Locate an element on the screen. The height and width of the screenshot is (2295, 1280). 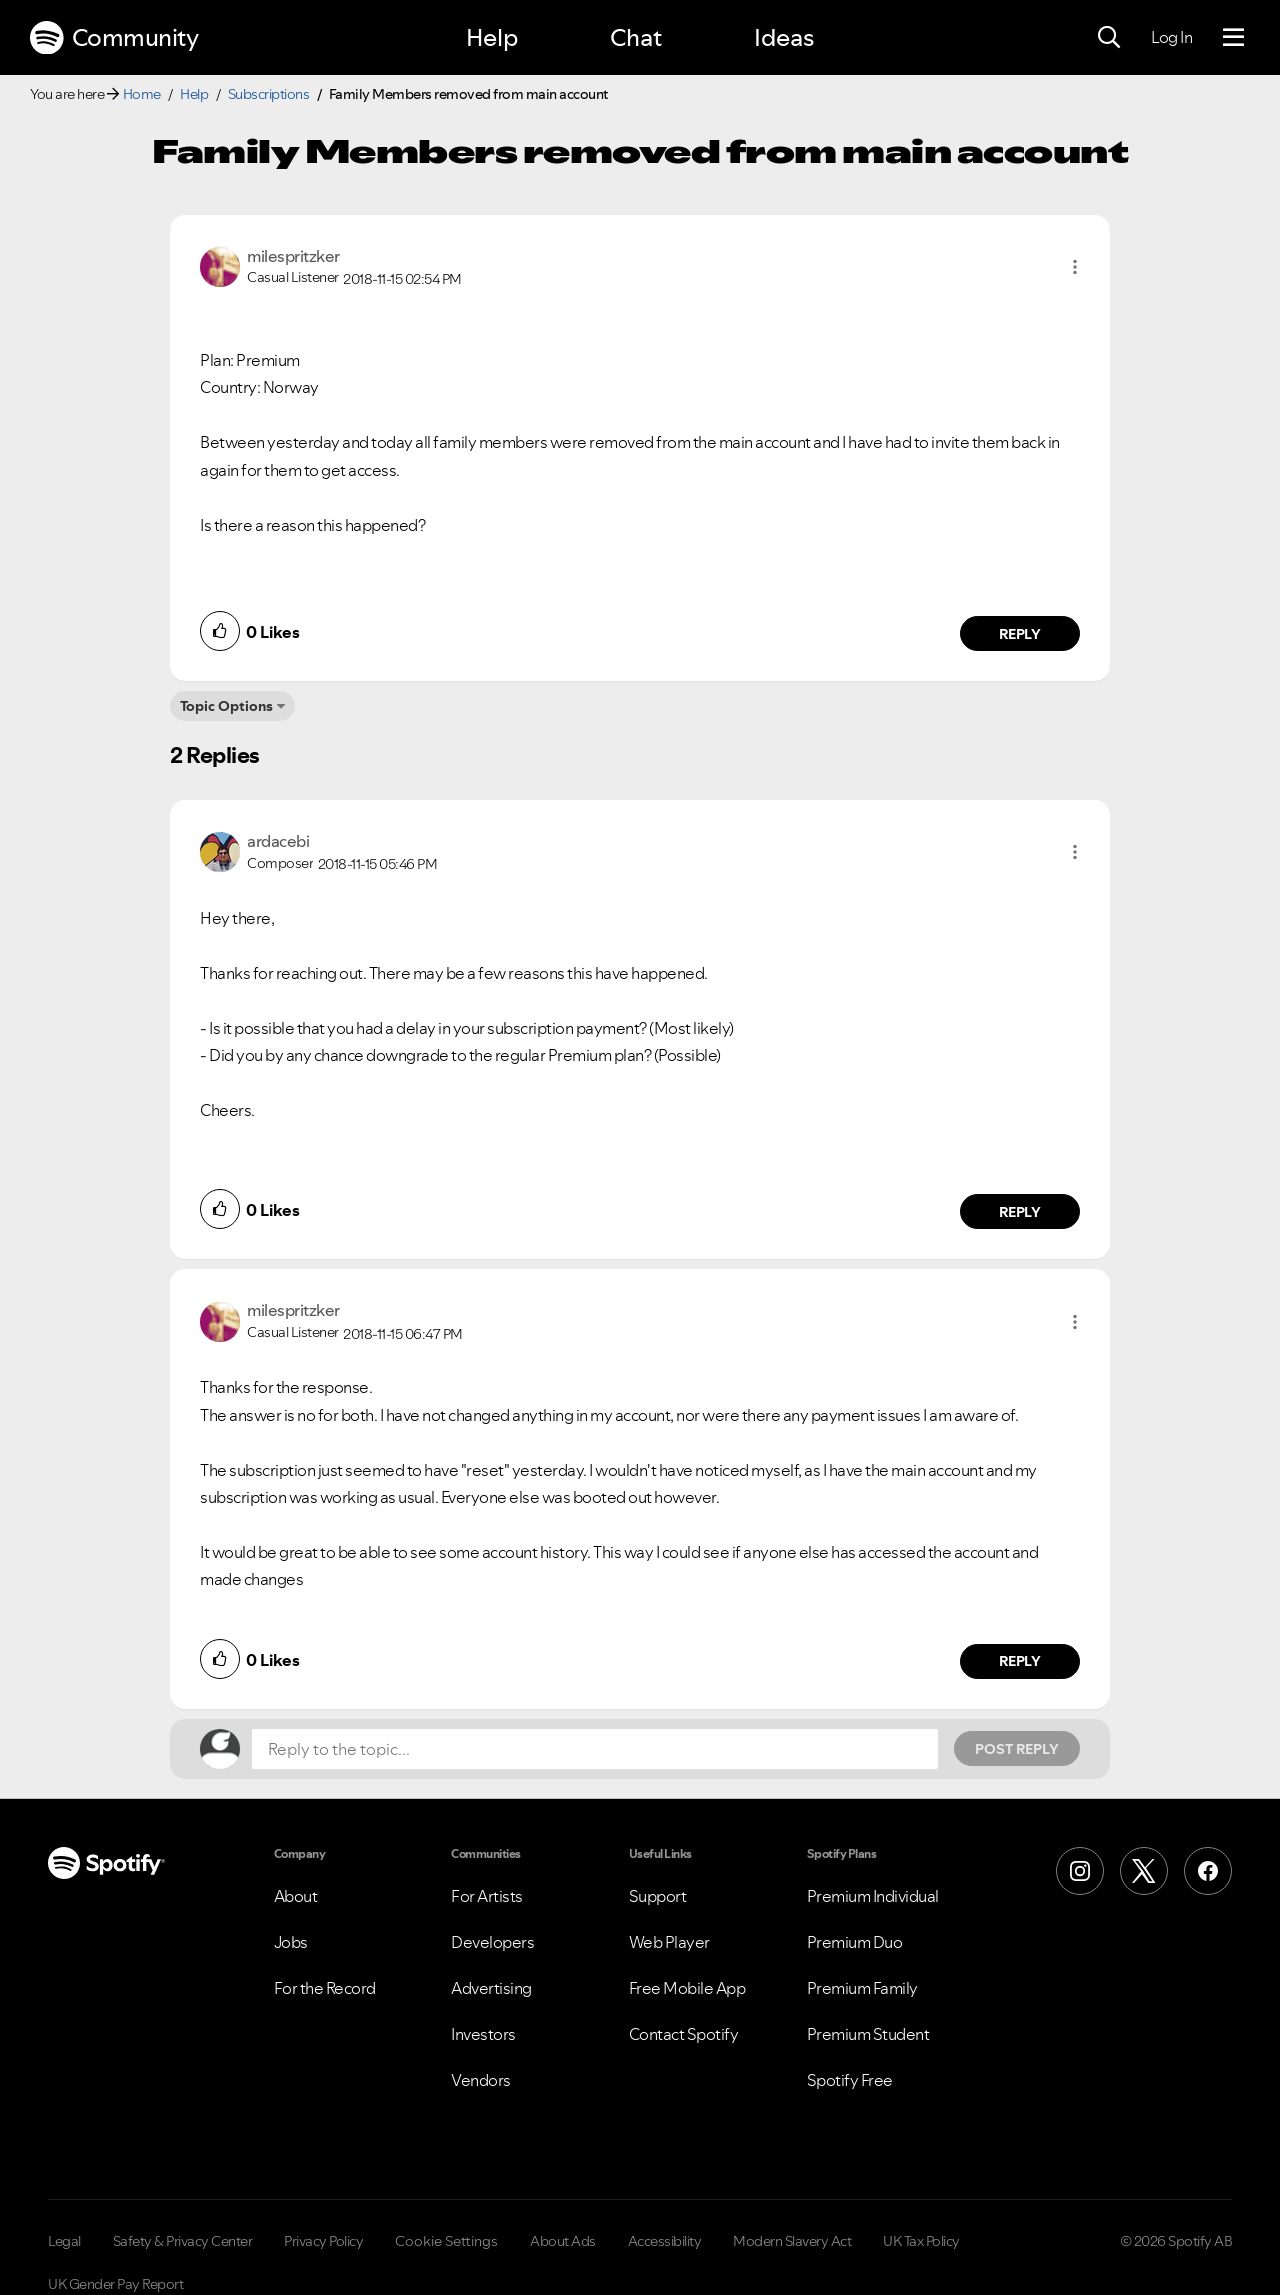
Accessibility is located at coordinates (665, 2241).